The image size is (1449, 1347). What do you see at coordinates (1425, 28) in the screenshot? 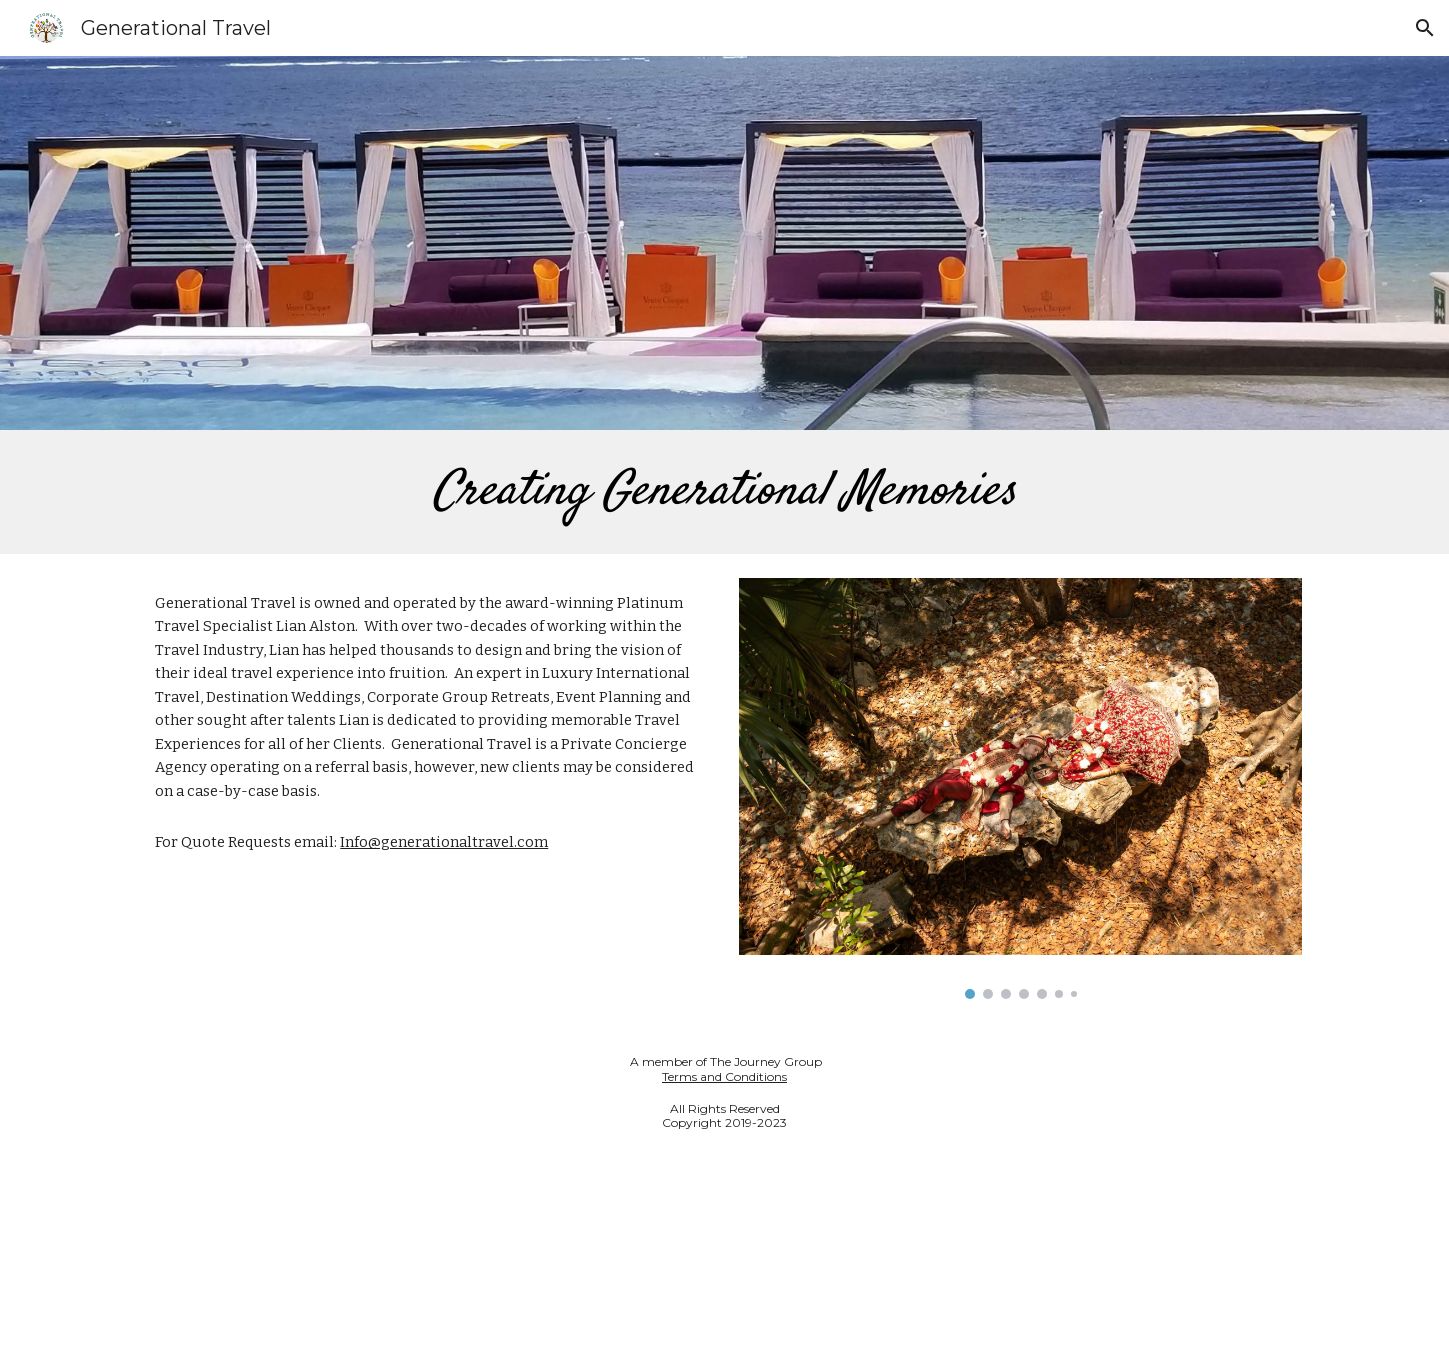
I see `[button]` at bounding box center [1425, 28].